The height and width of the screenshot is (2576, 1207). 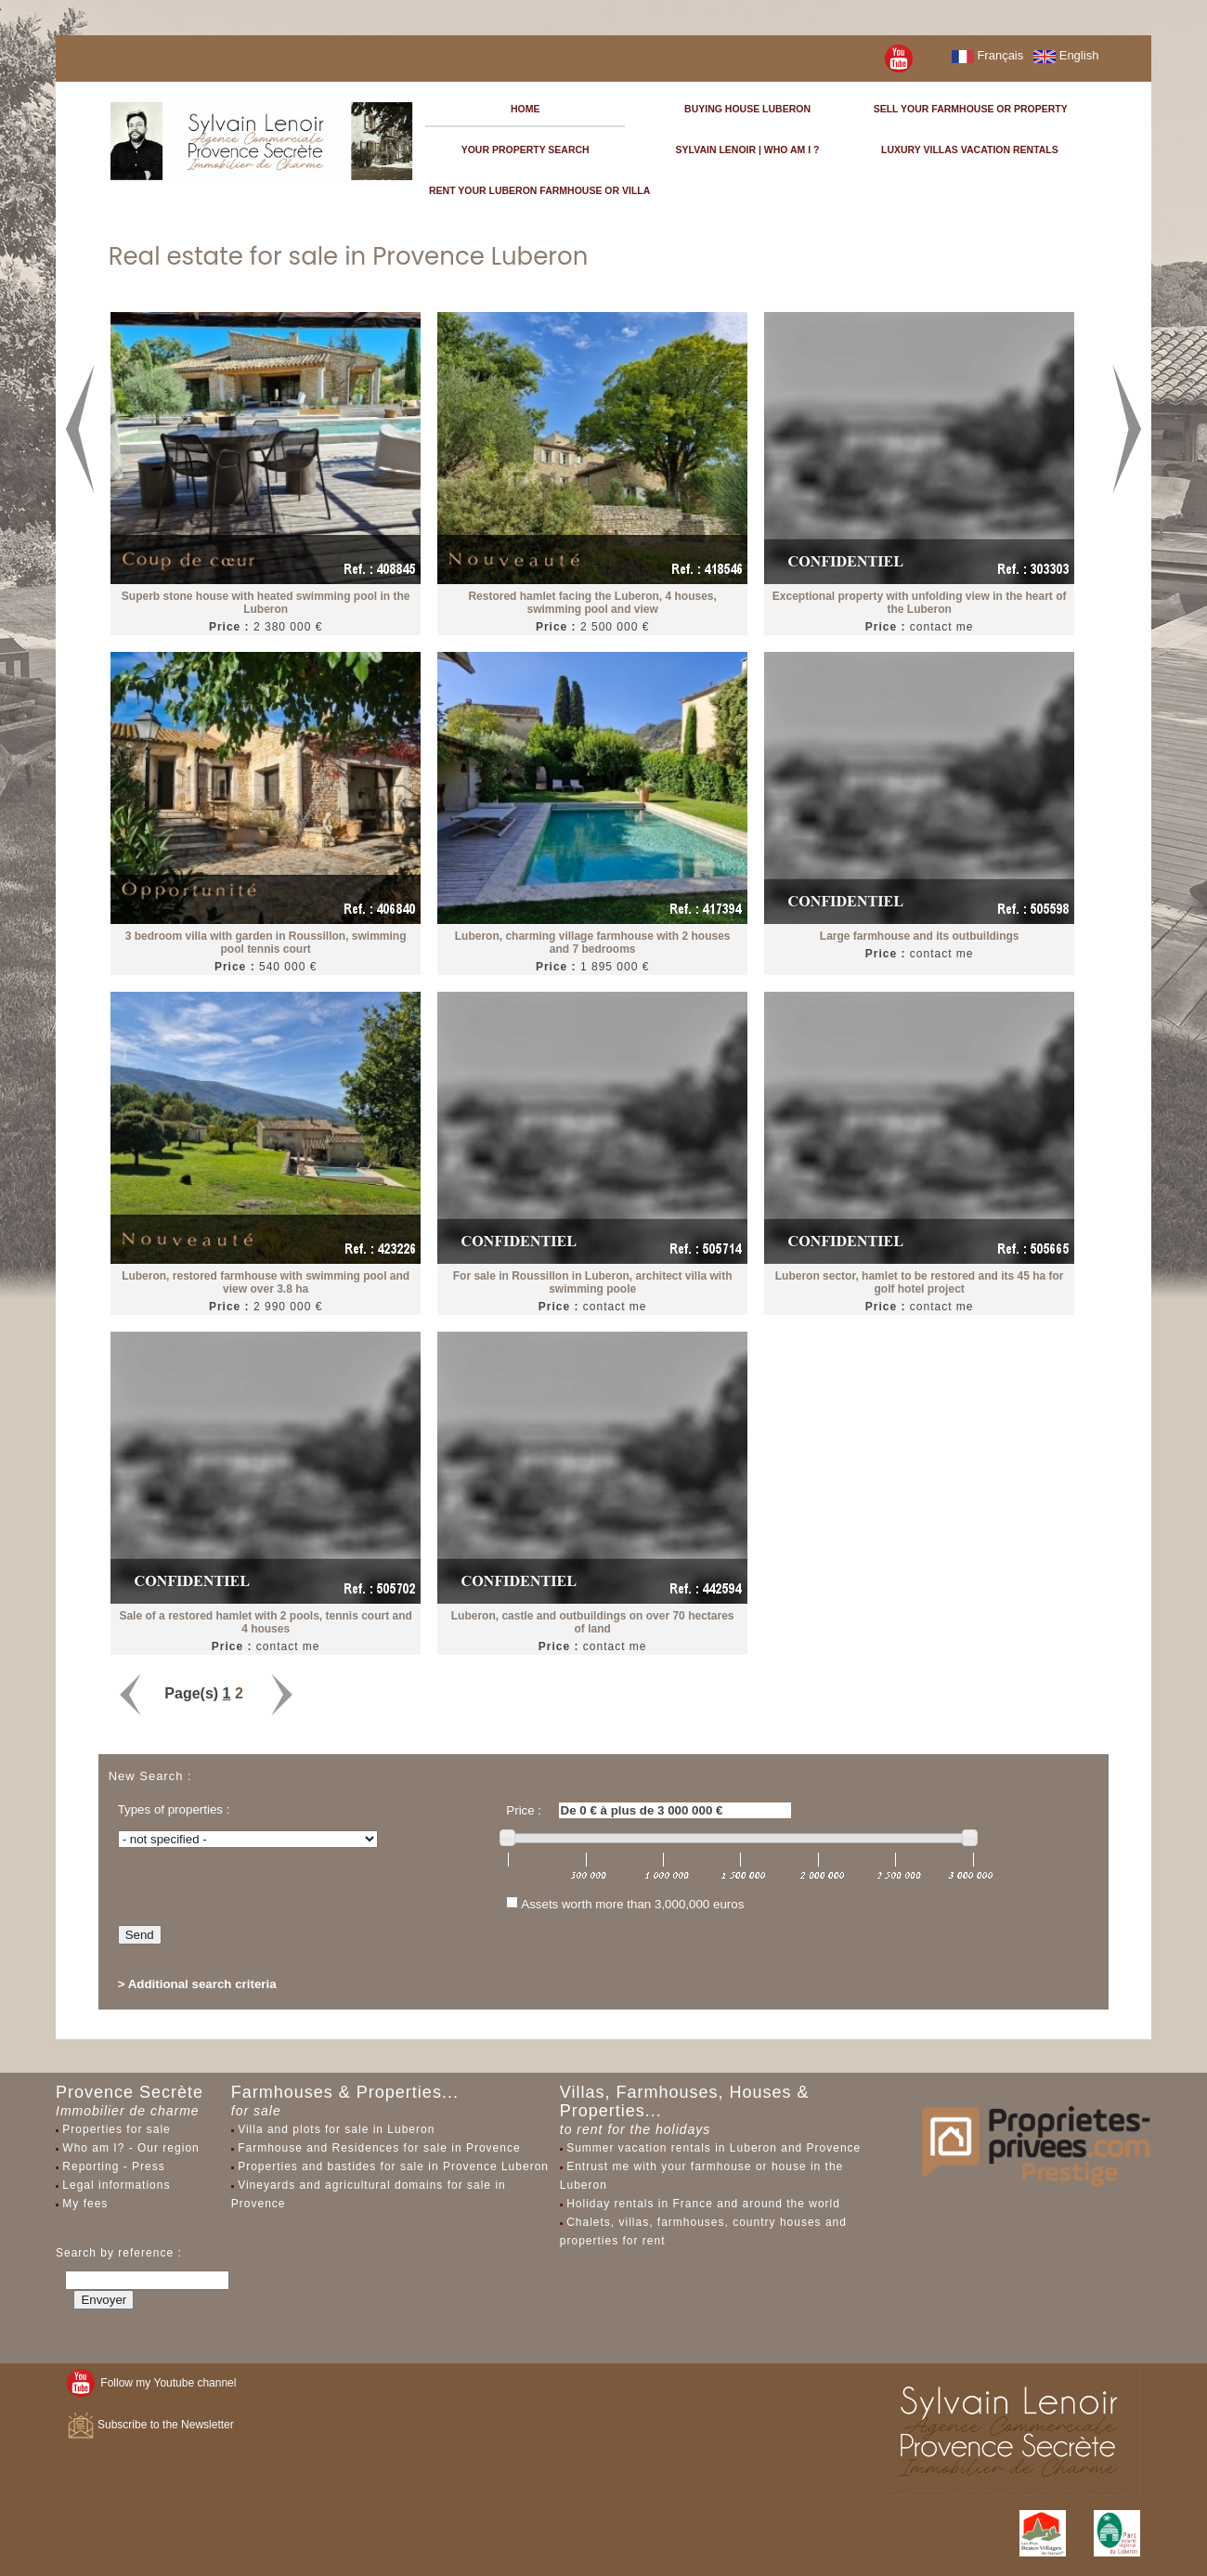 I want to click on English, so click(x=1065, y=55).